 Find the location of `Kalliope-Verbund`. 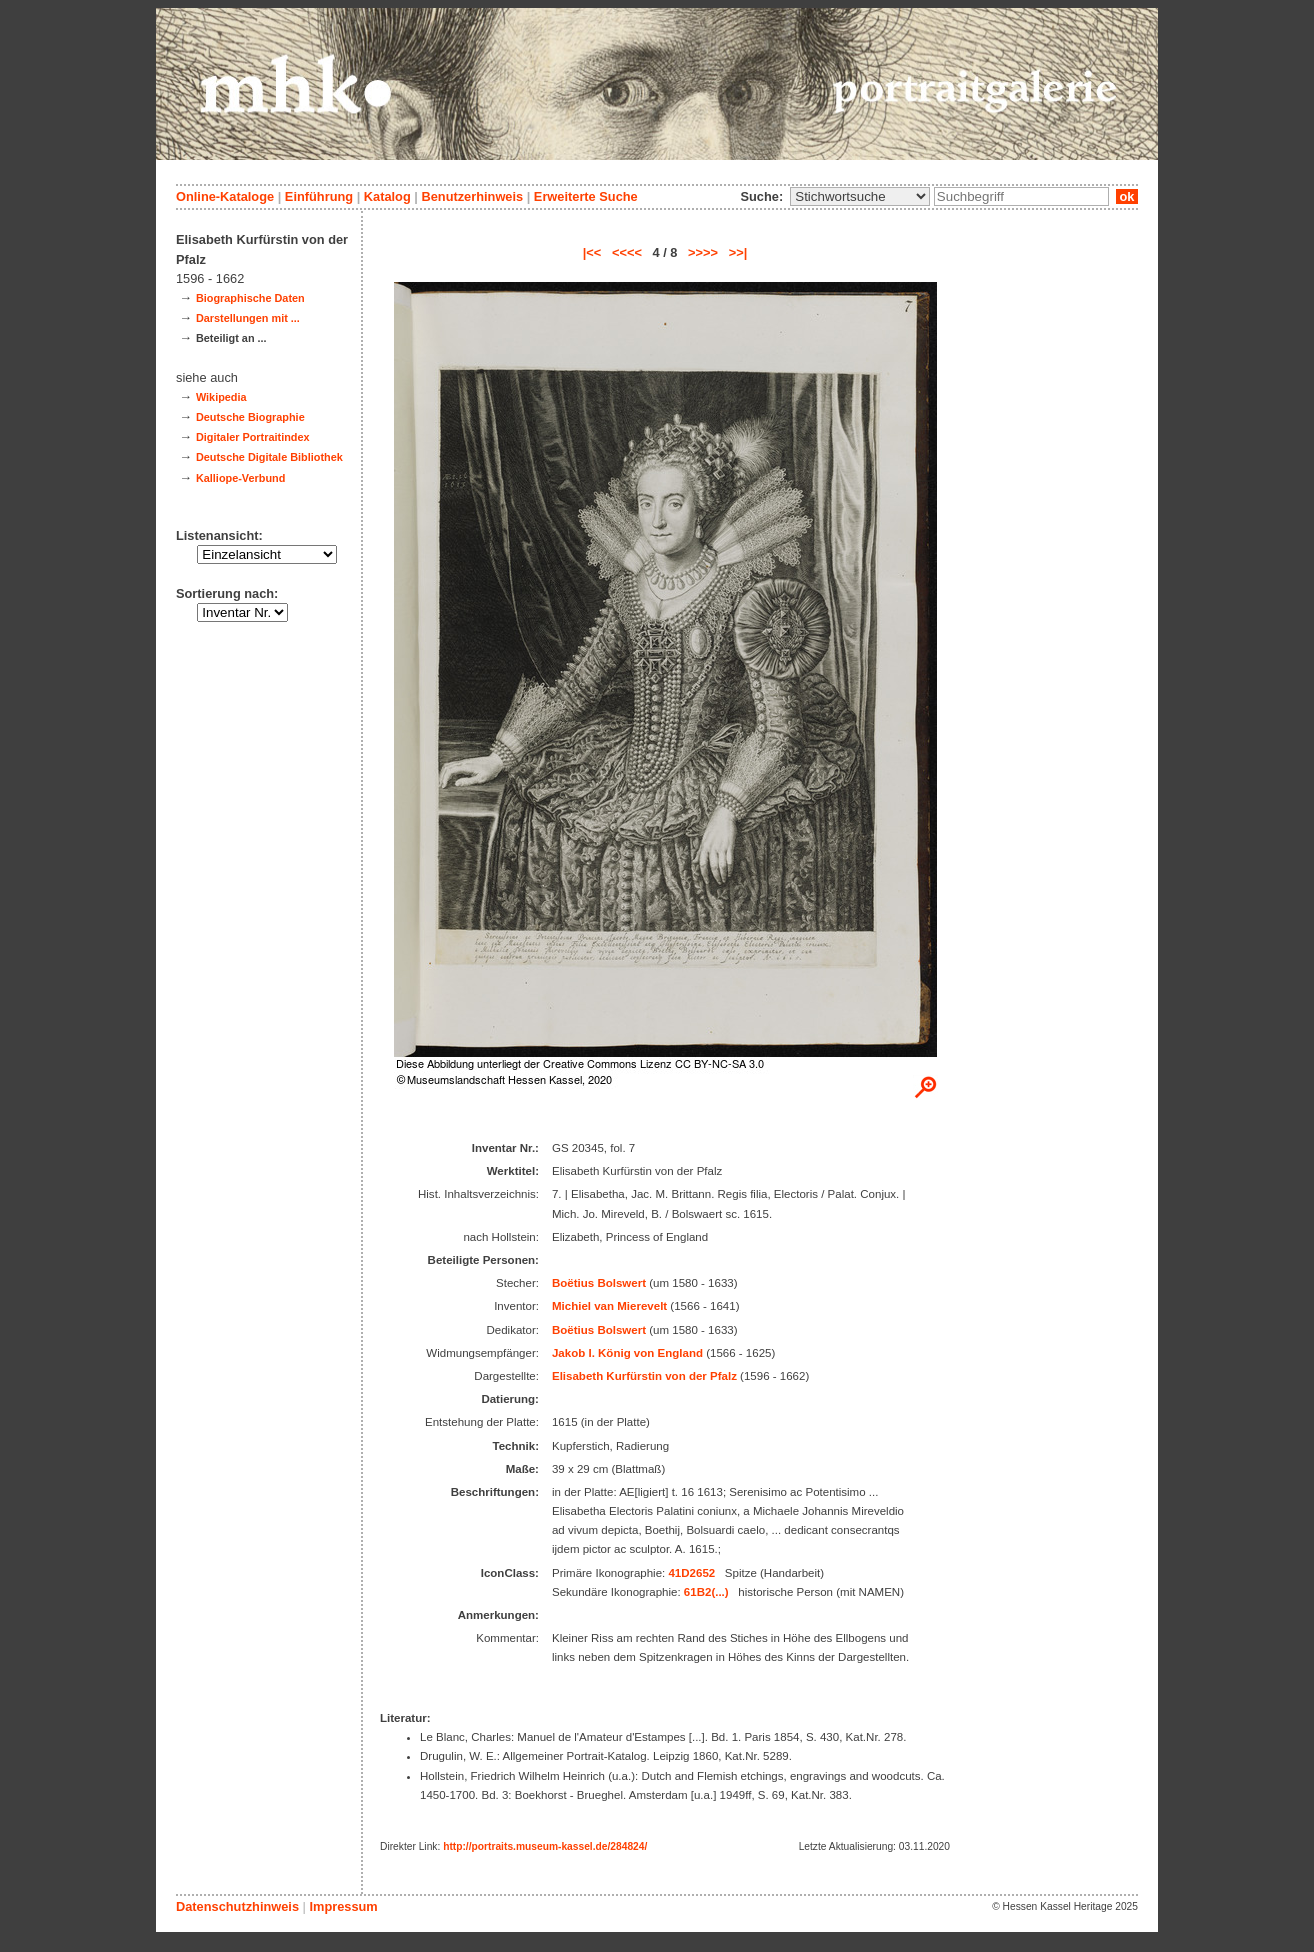

Kalliope-Verbund is located at coordinates (240, 478).